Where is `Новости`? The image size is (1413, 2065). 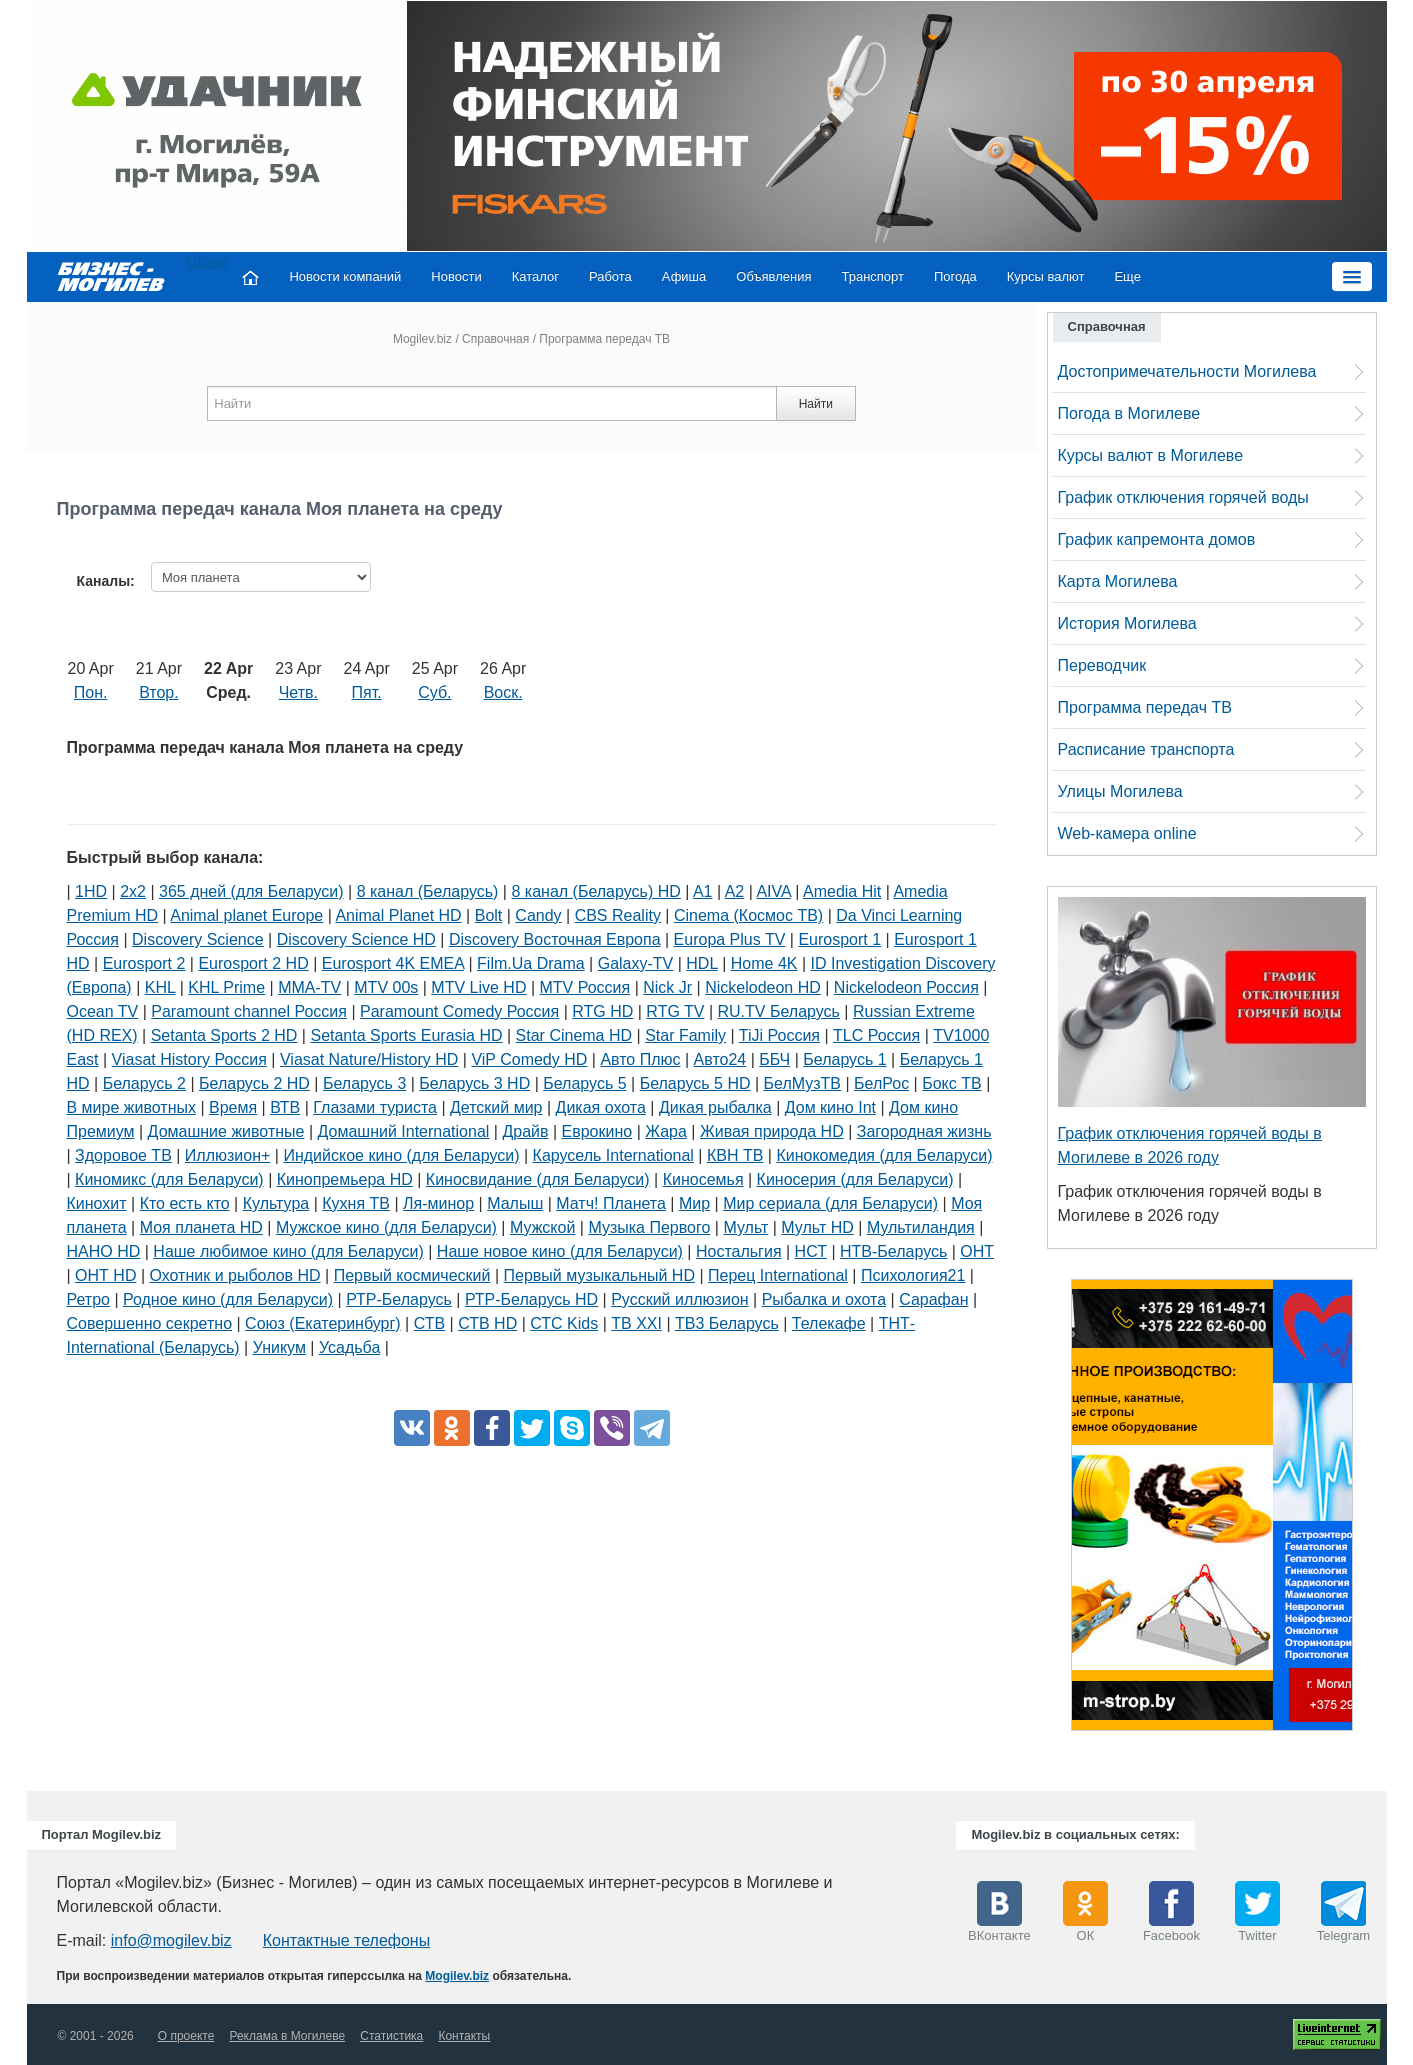
Новости is located at coordinates (456, 276).